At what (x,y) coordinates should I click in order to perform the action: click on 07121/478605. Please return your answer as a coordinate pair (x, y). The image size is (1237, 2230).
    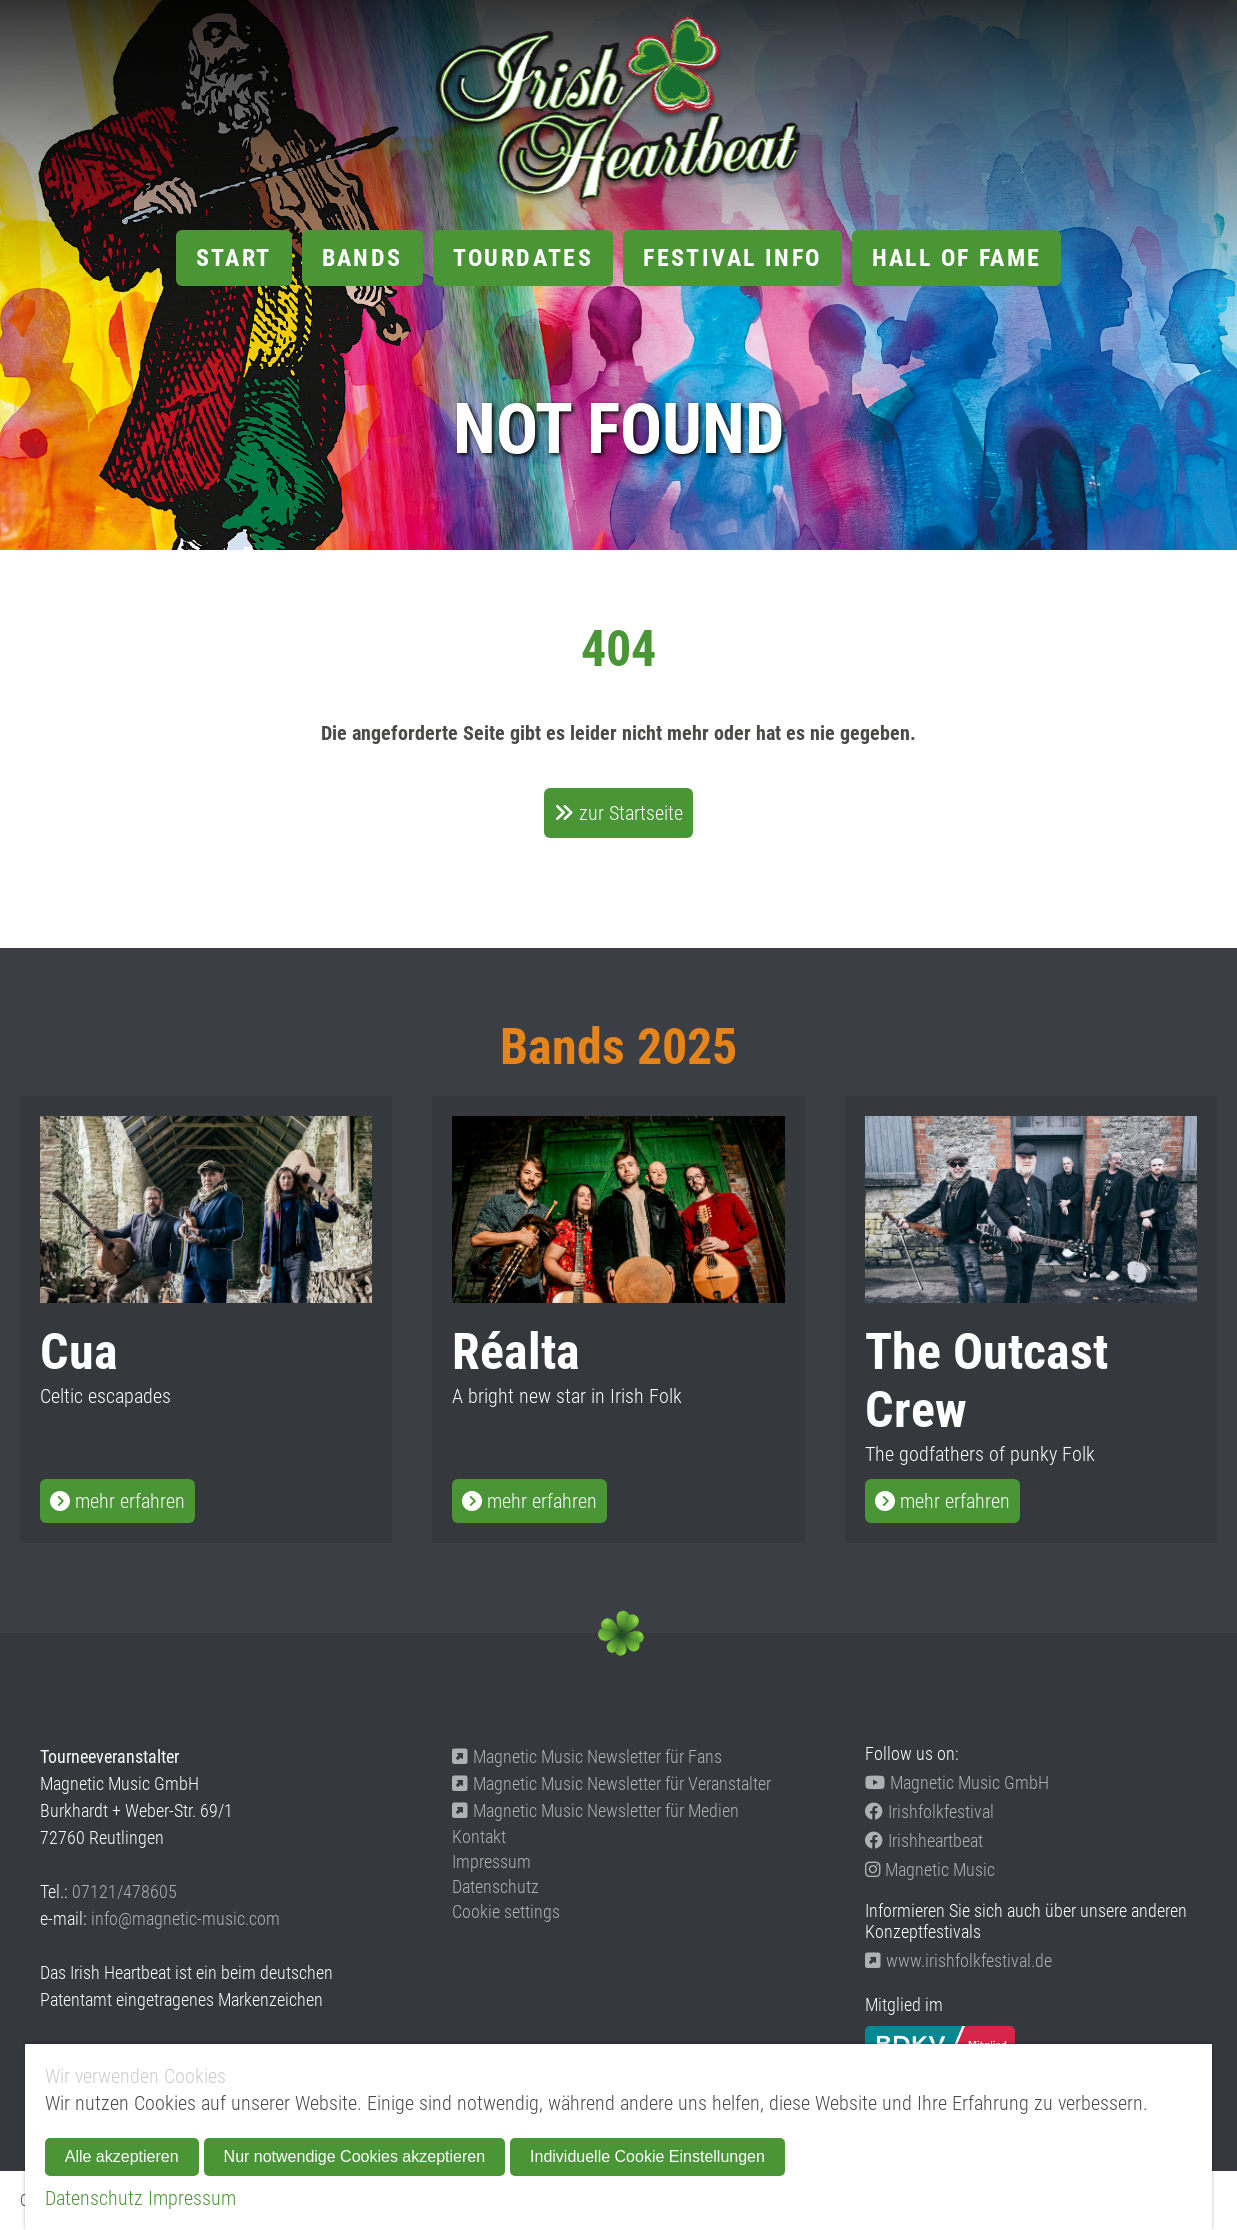
    Looking at the image, I should click on (124, 1891).